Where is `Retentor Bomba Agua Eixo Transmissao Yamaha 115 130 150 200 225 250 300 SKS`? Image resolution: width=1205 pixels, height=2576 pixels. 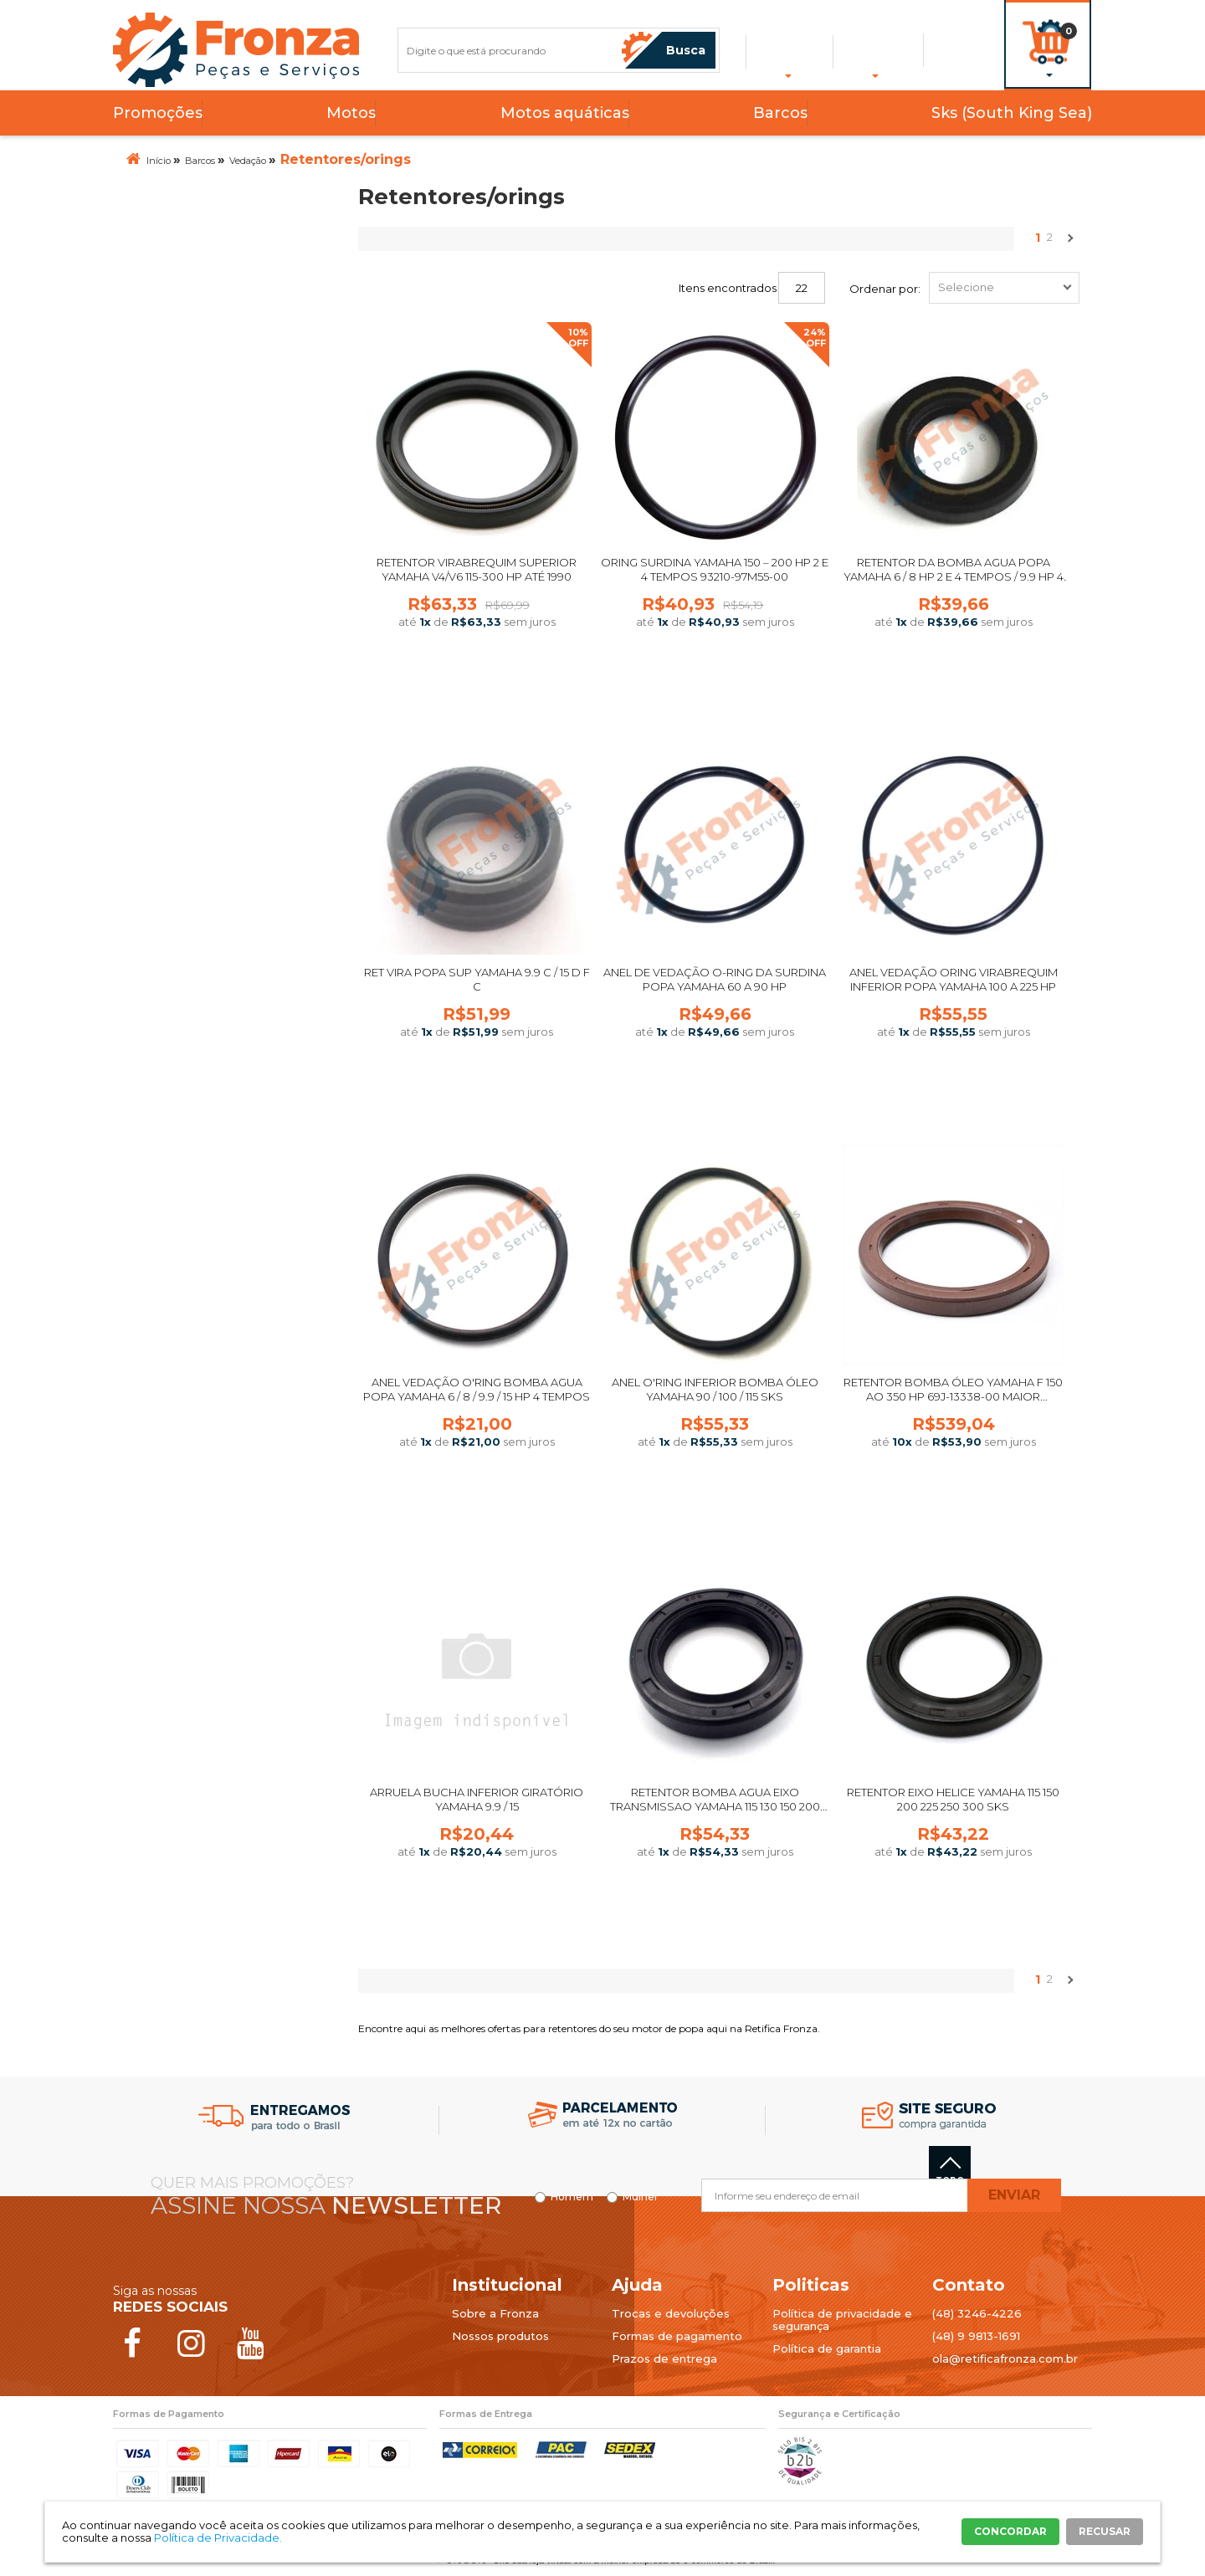
Retentor Bomba Agua Eixo Transmissao Yamaha 115 130 150 200 225 250 300 SKS is located at coordinates (715, 1806).